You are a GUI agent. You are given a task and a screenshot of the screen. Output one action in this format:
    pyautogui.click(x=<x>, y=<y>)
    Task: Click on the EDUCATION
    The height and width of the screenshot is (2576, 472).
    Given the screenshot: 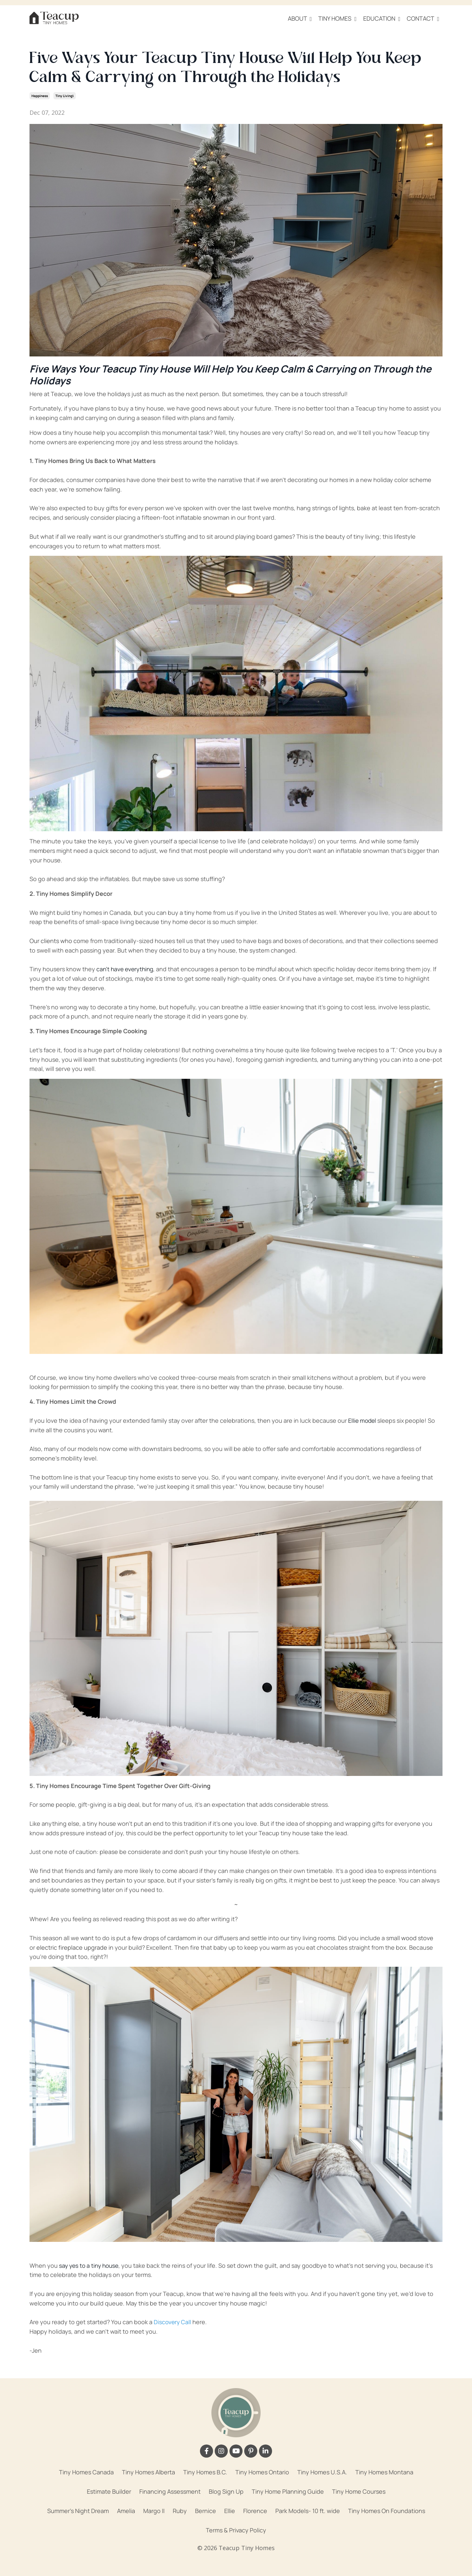 What is the action you would take?
    pyautogui.click(x=382, y=18)
    